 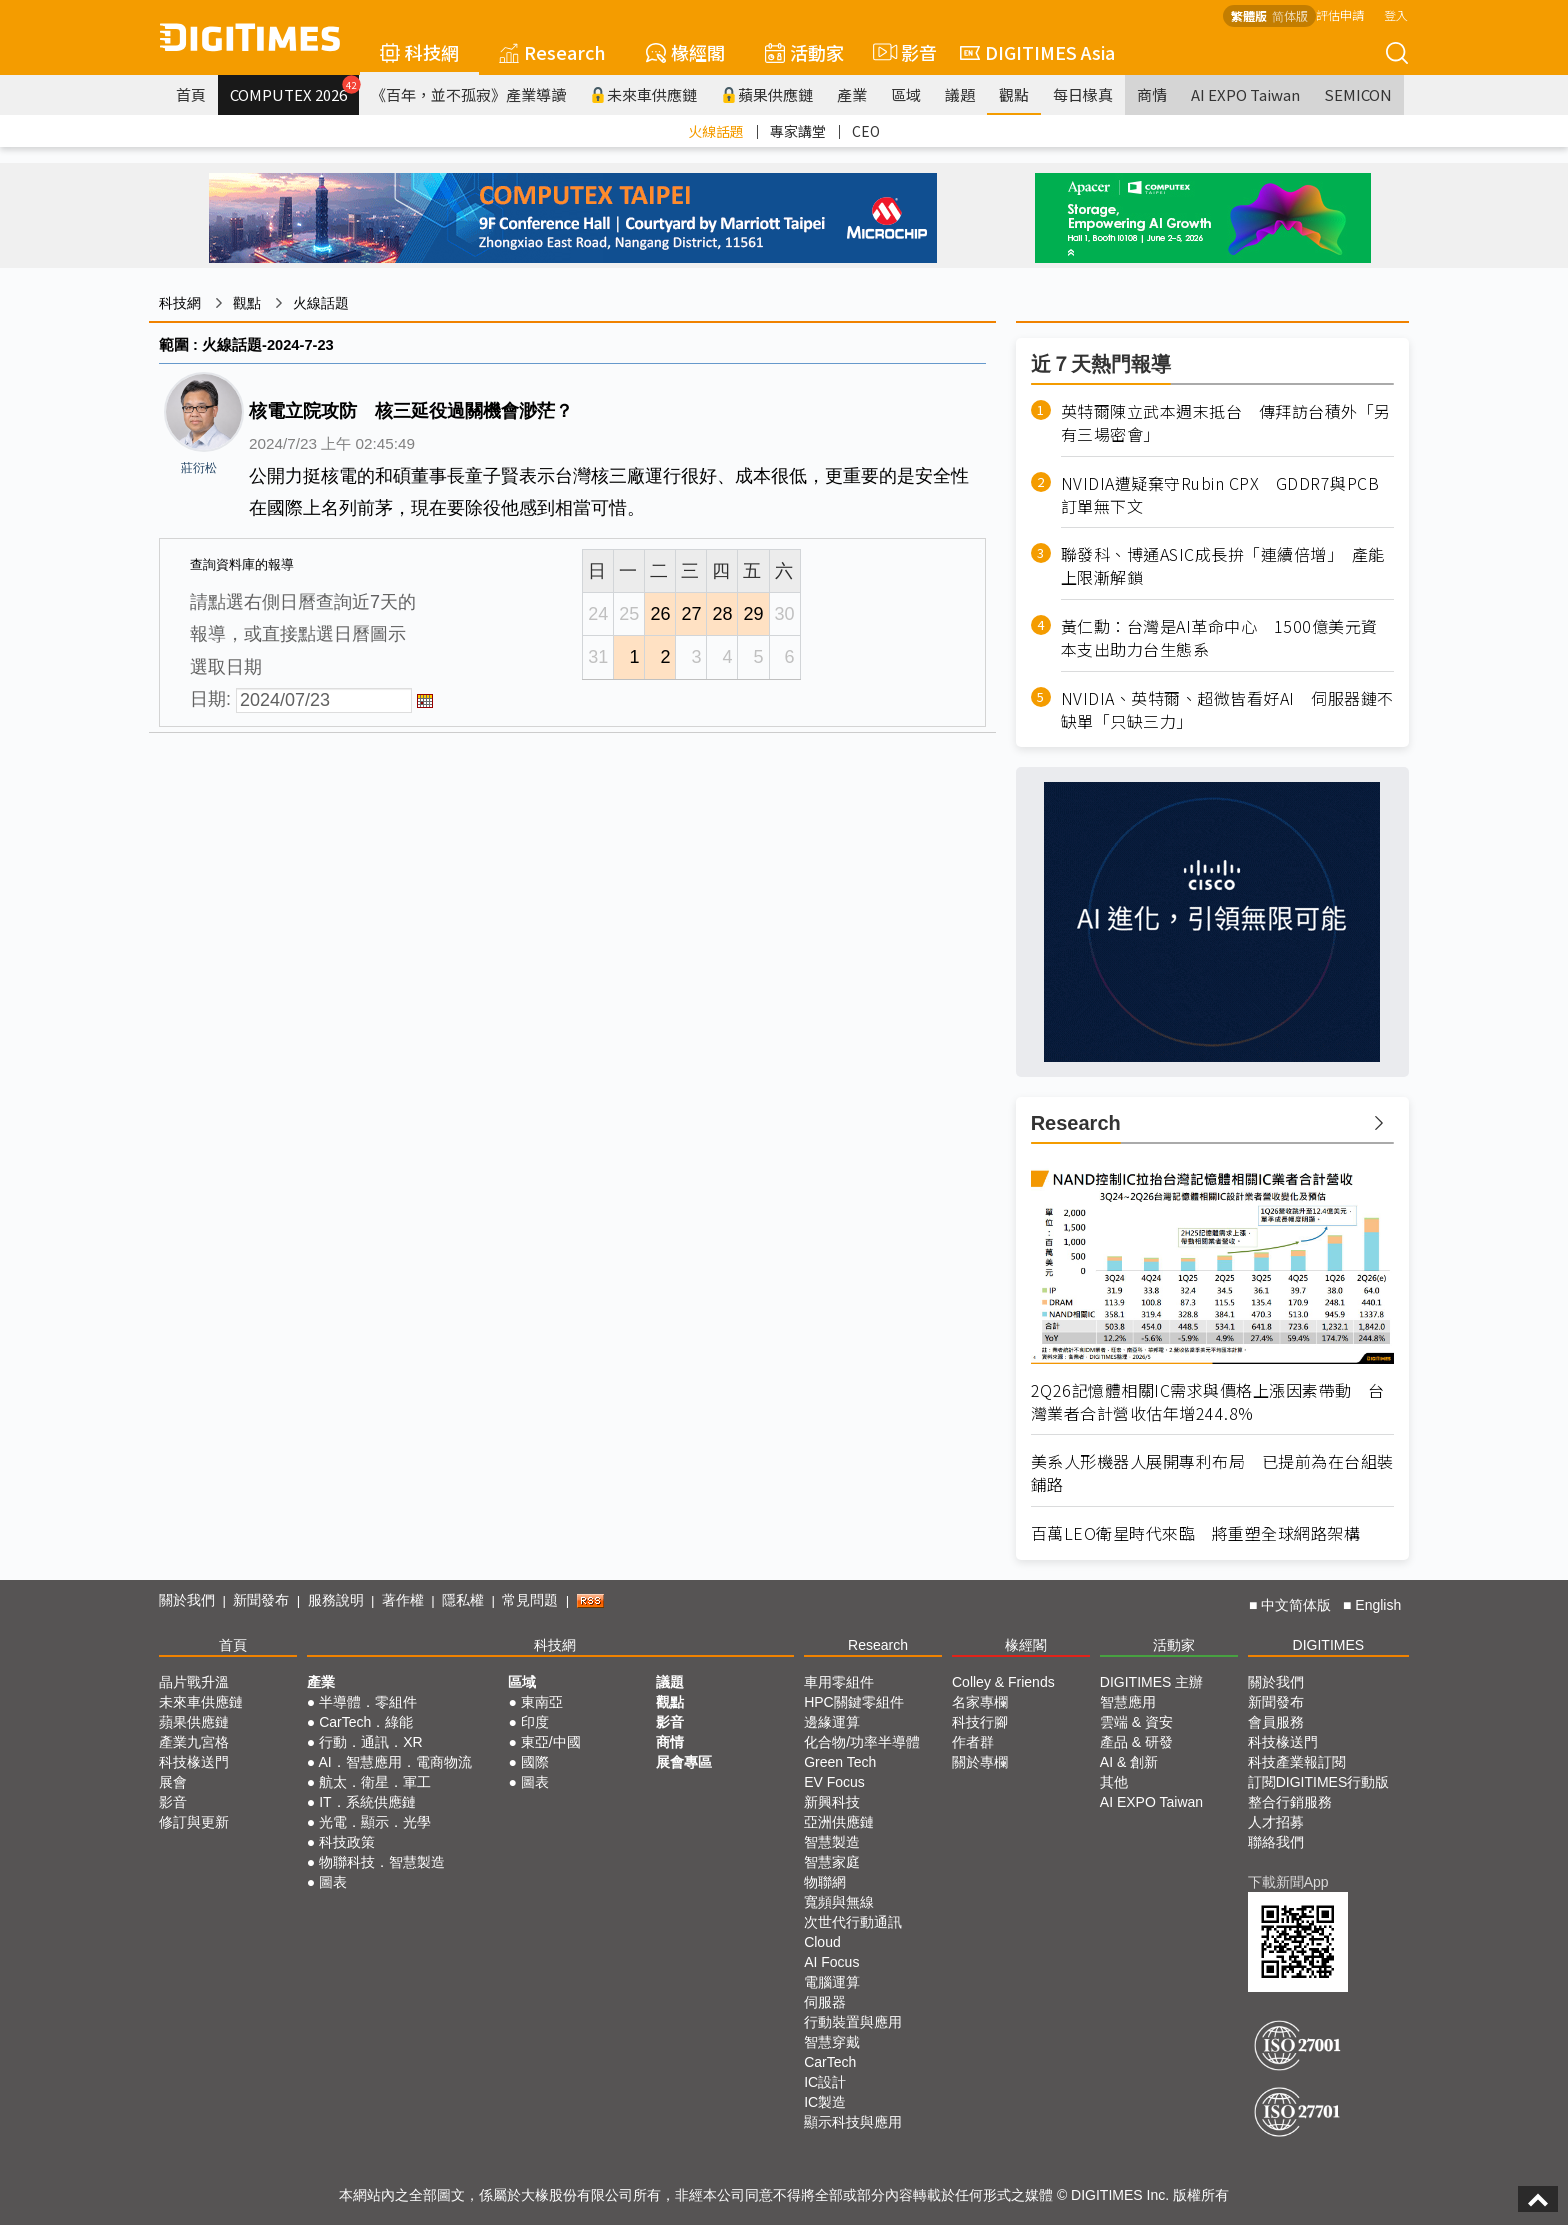 What do you see at coordinates (660, 614) in the screenshot?
I see `26` at bounding box center [660, 614].